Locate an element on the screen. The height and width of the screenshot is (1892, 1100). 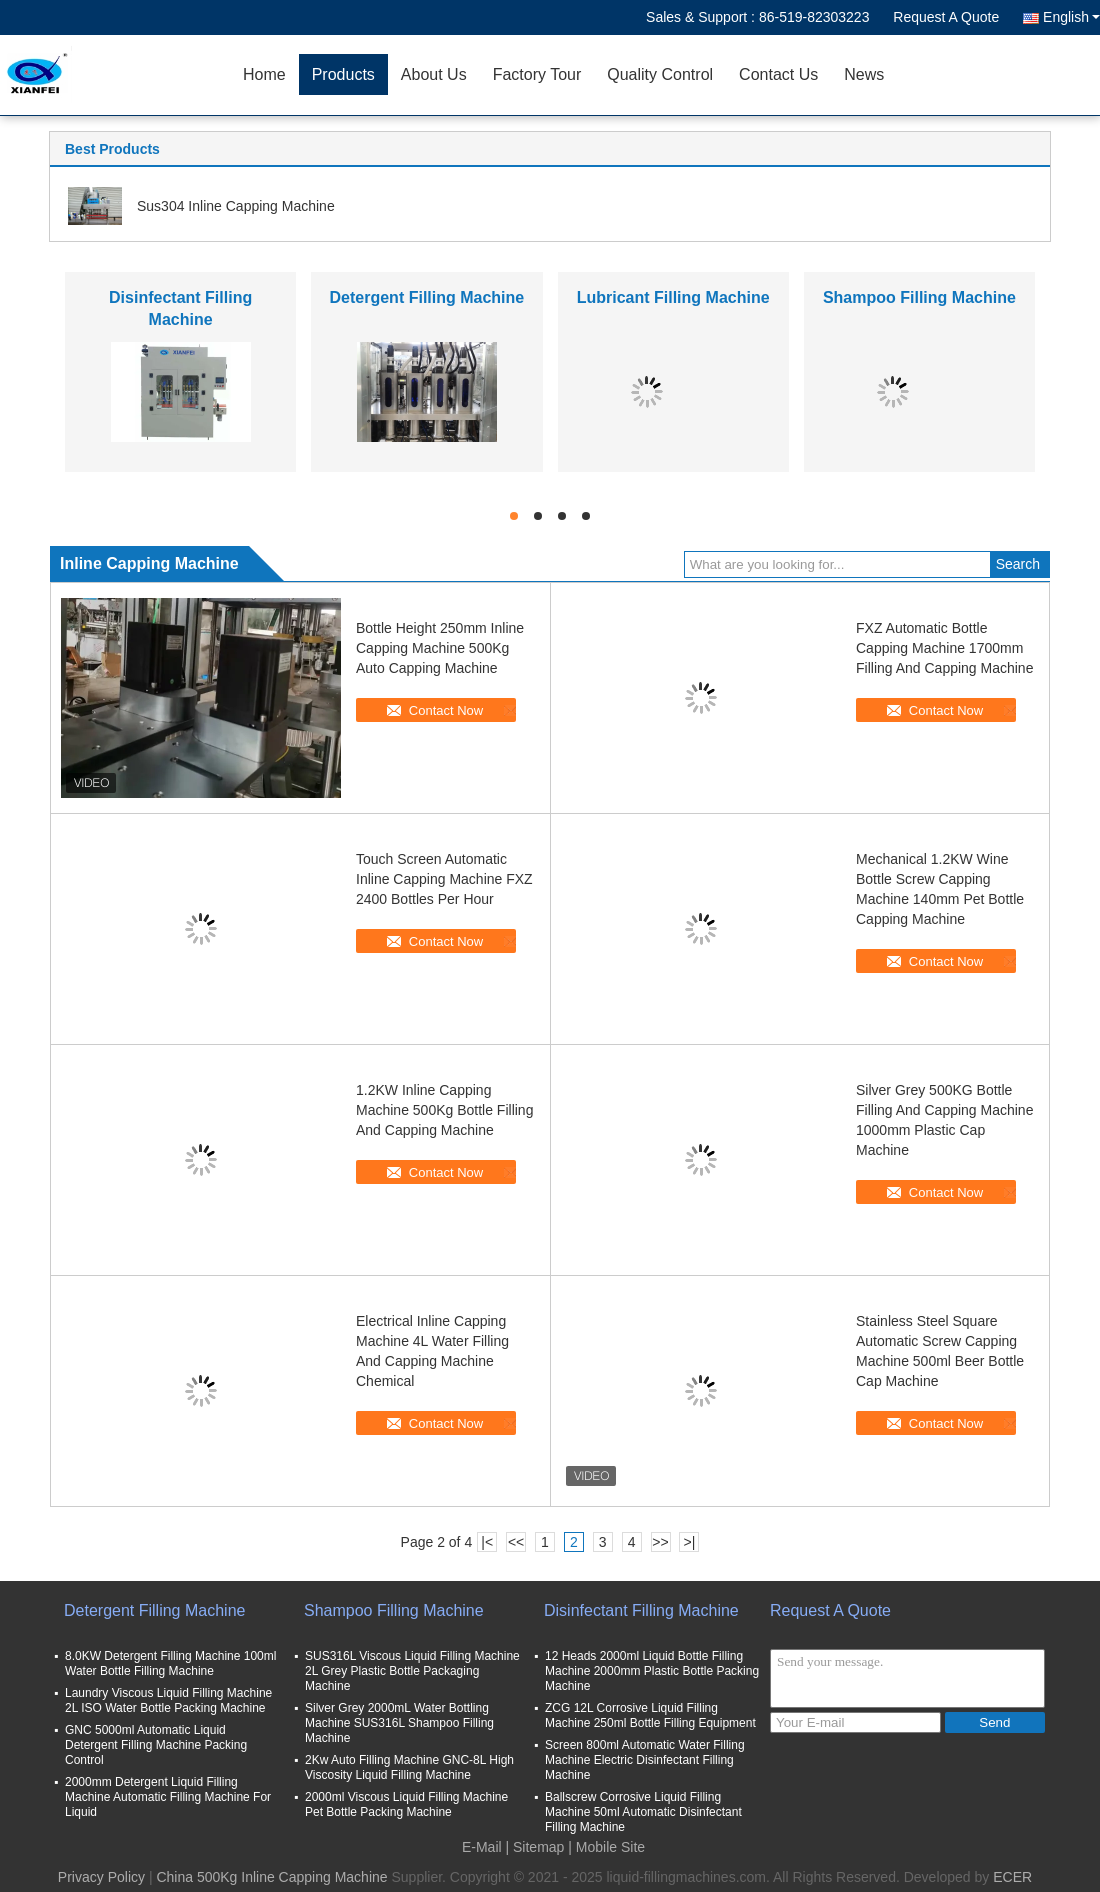
Lubricant Filling Machine is located at coordinates (673, 297).